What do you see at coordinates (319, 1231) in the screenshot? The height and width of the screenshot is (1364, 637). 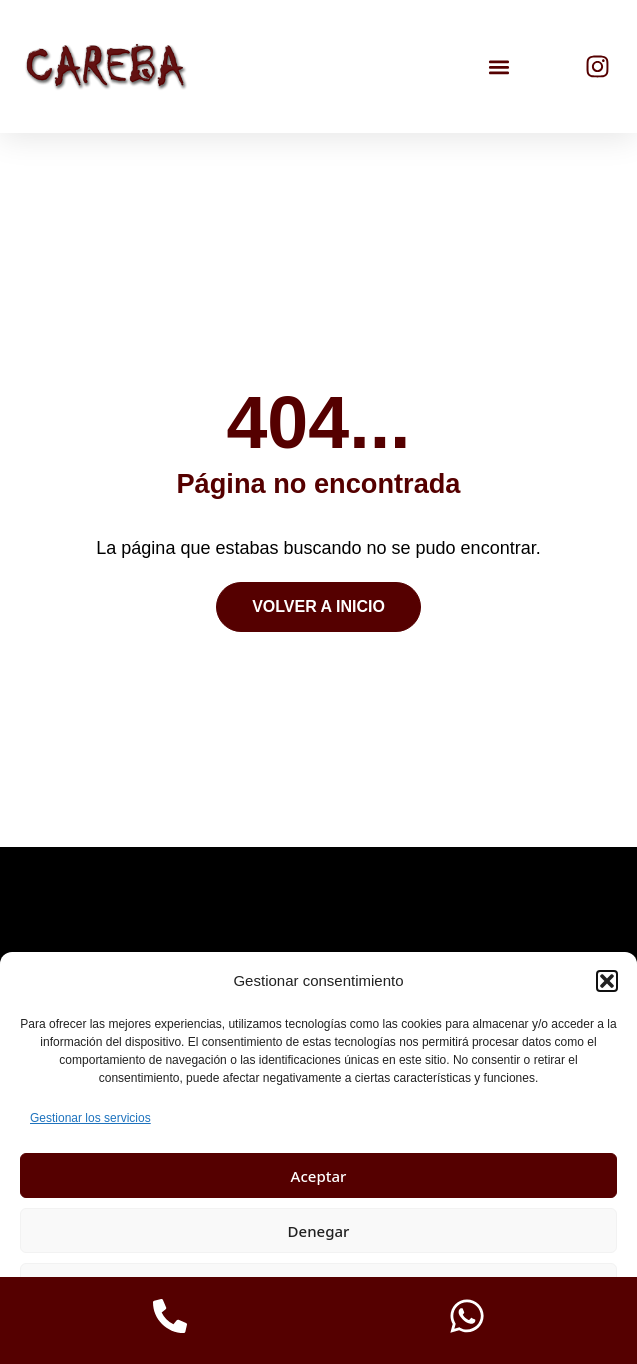 I see `Denegar` at bounding box center [319, 1231].